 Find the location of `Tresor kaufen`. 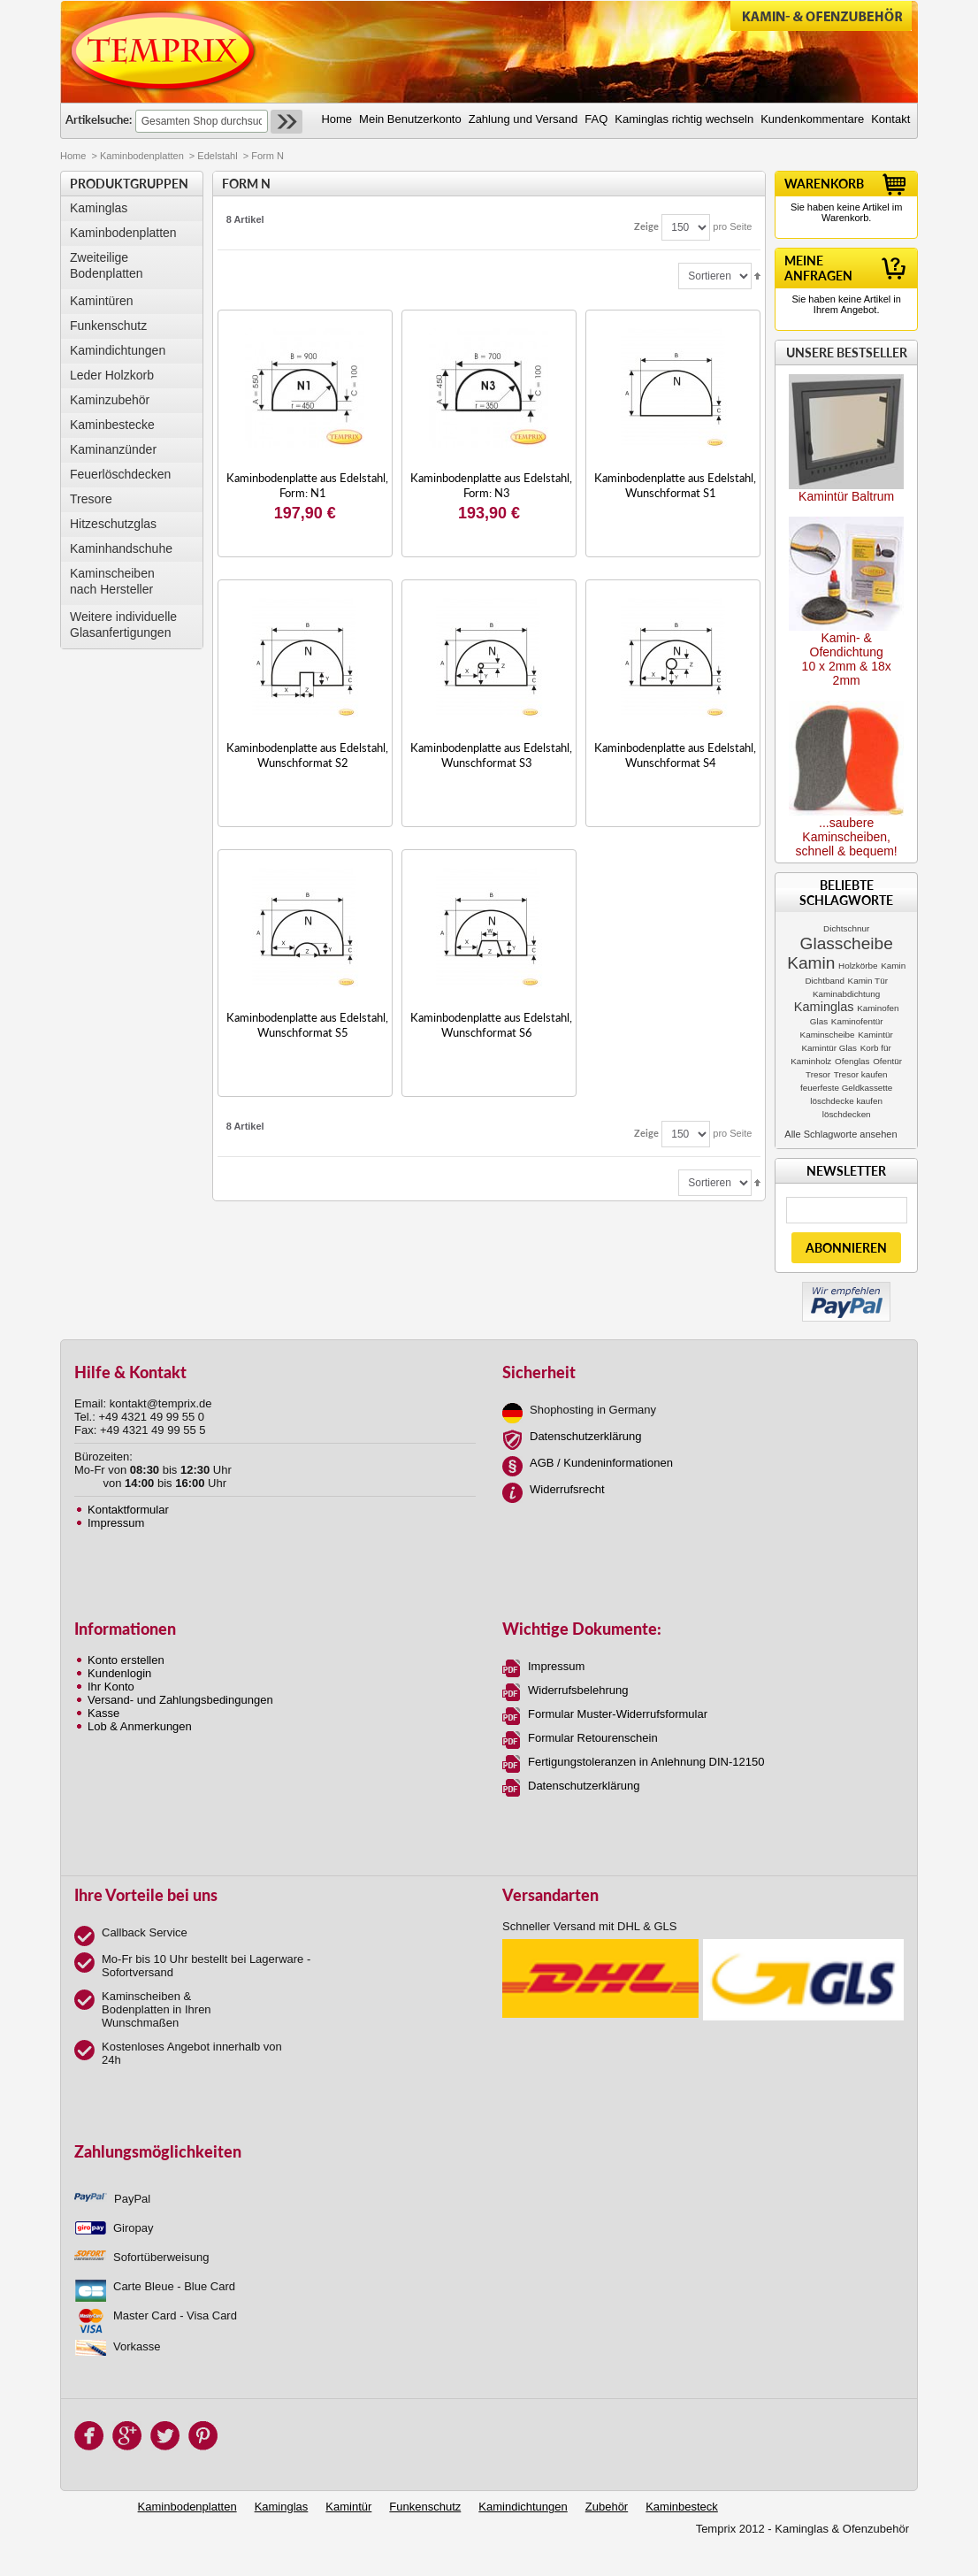

Tresor kaufen is located at coordinates (861, 1074).